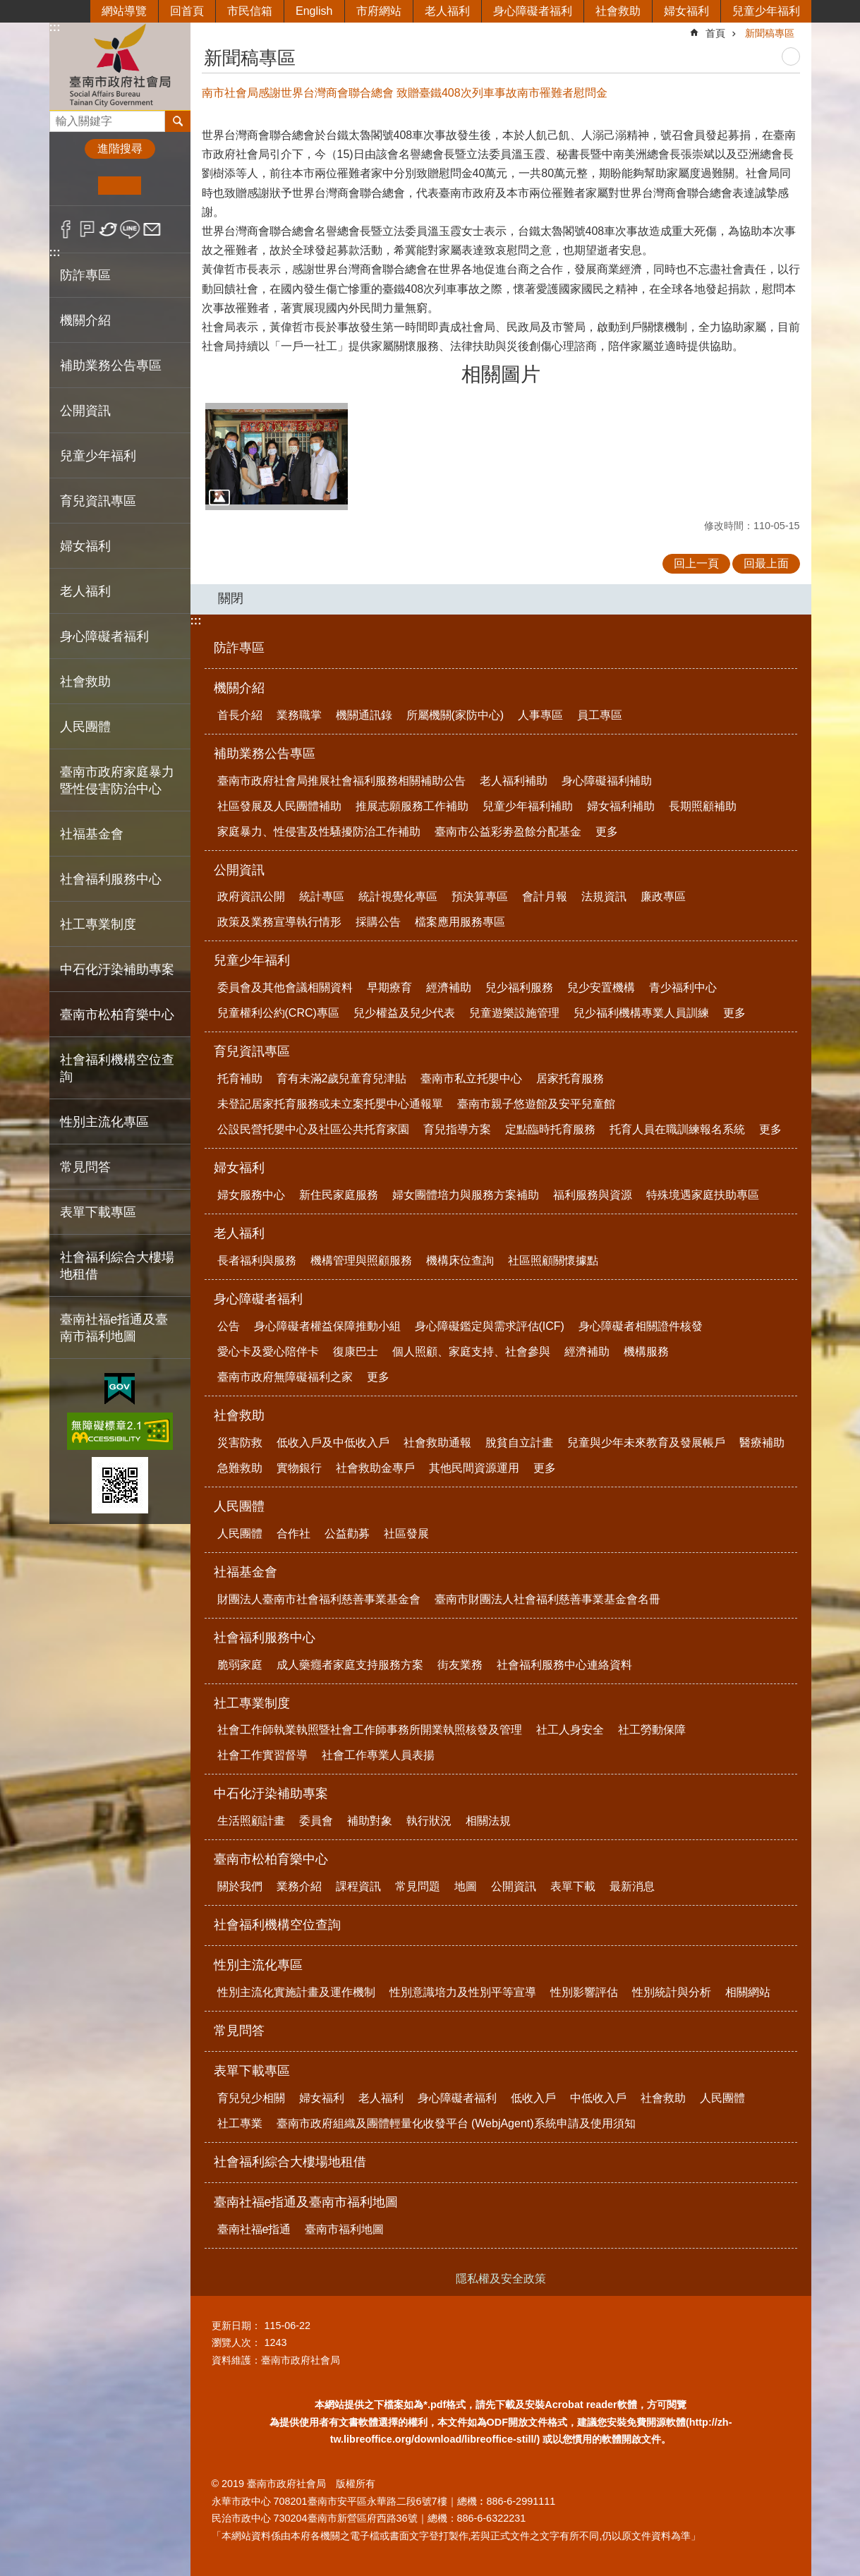 The image size is (860, 2576). I want to click on 社工人身安全, so click(570, 1730).